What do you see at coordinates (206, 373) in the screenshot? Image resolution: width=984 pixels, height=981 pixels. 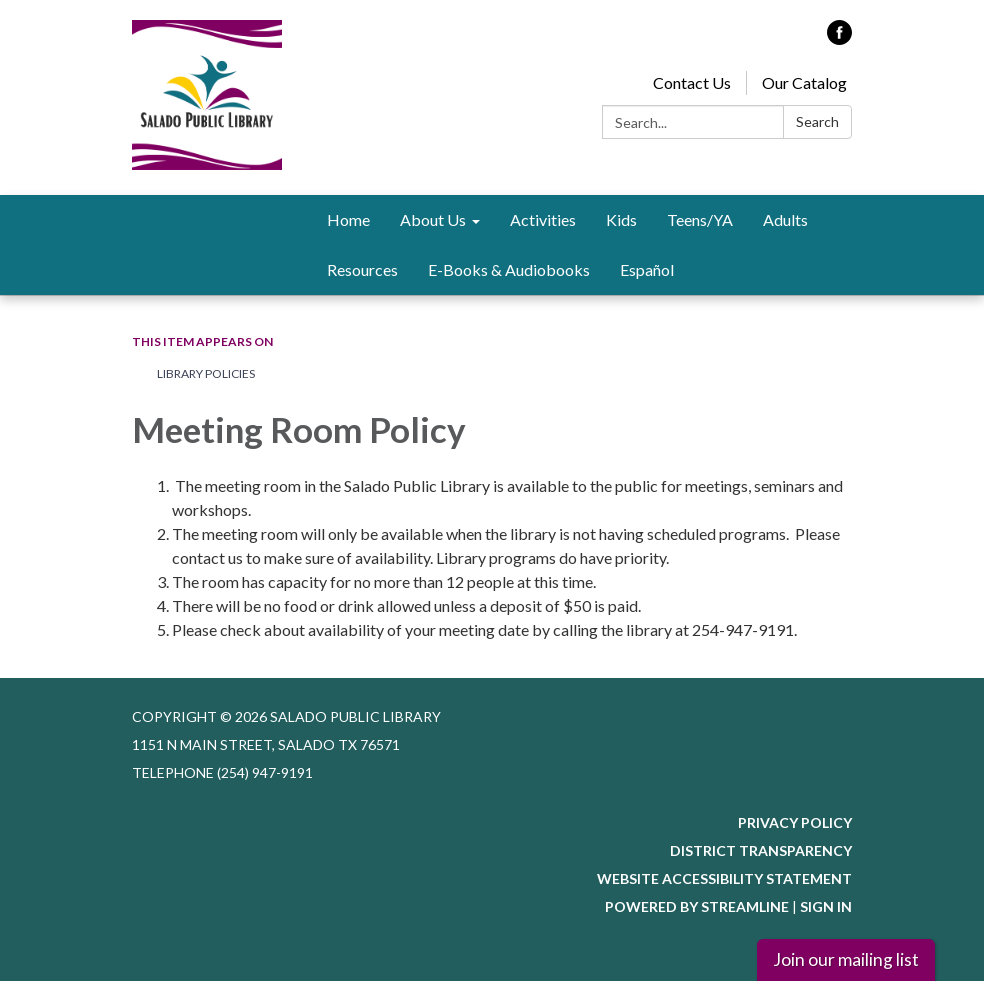 I see `Library Policies` at bounding box center [206, 373].